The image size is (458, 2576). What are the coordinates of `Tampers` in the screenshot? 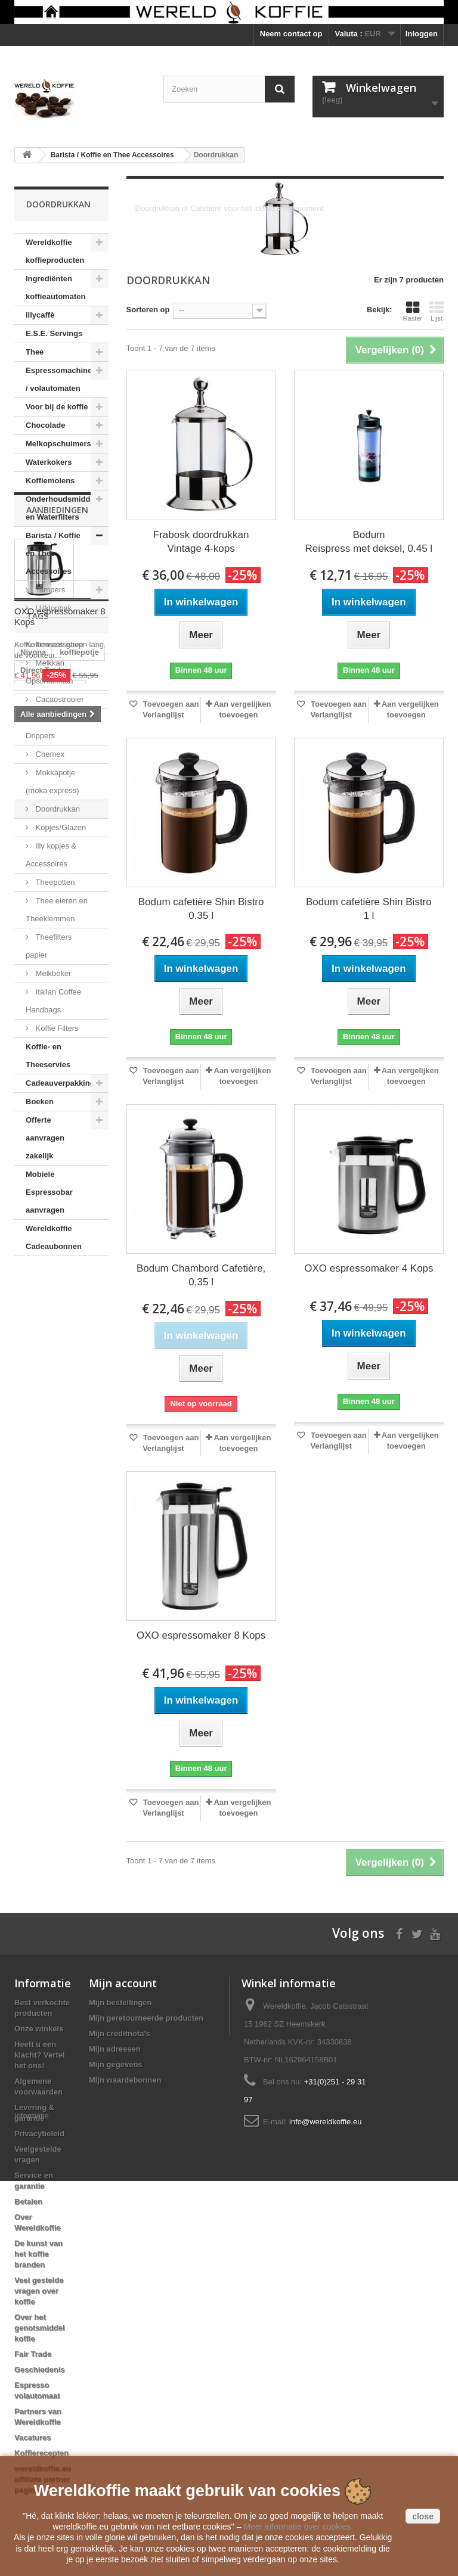 It's located at (49, 589).